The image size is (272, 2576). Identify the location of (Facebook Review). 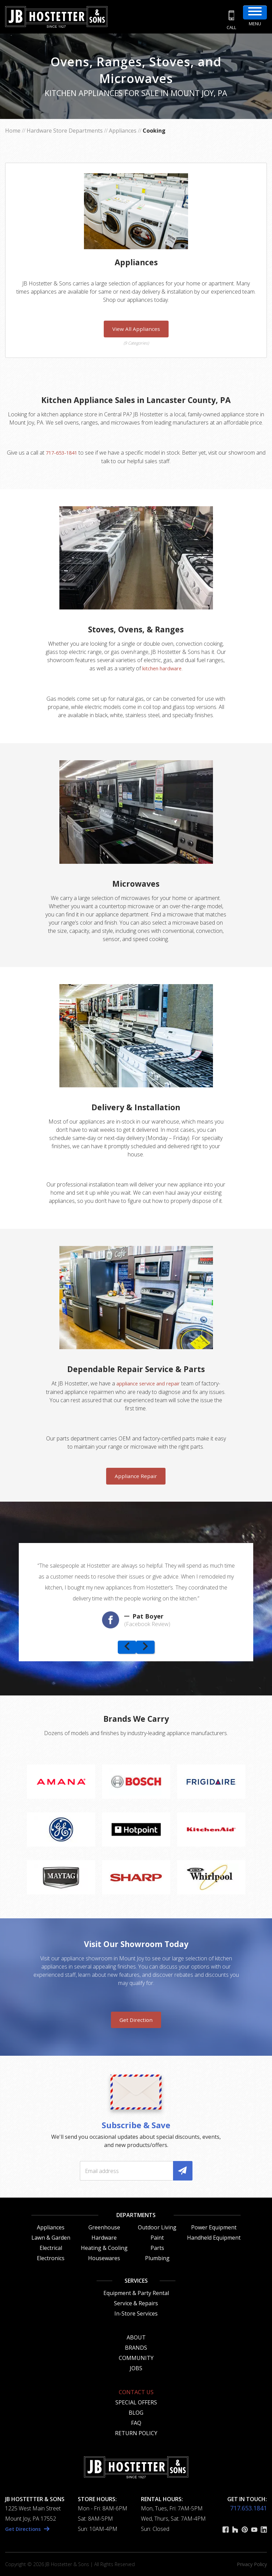
(147, 1624).